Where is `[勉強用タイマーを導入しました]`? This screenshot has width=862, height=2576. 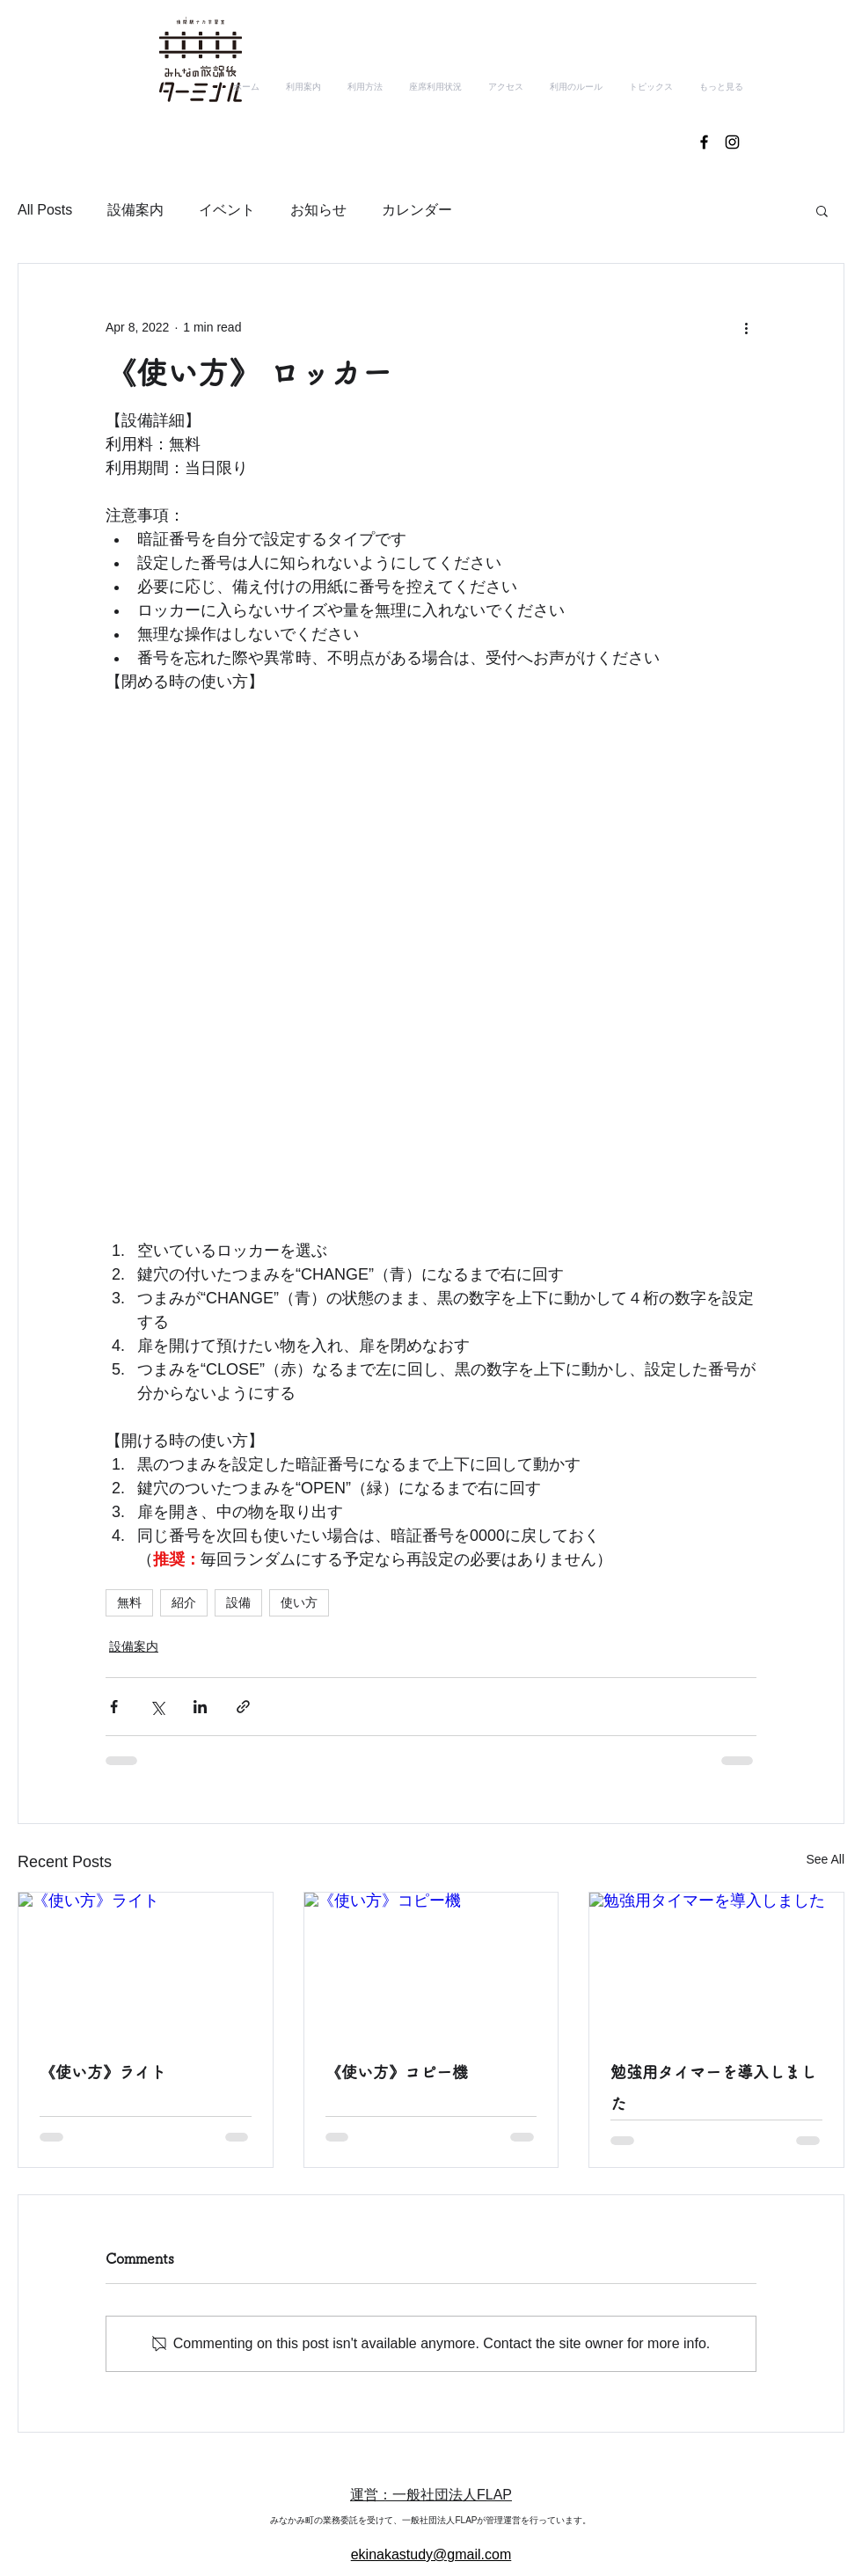 [勉強用タイマーを導入しました] is located at coordinates (716, 1964).